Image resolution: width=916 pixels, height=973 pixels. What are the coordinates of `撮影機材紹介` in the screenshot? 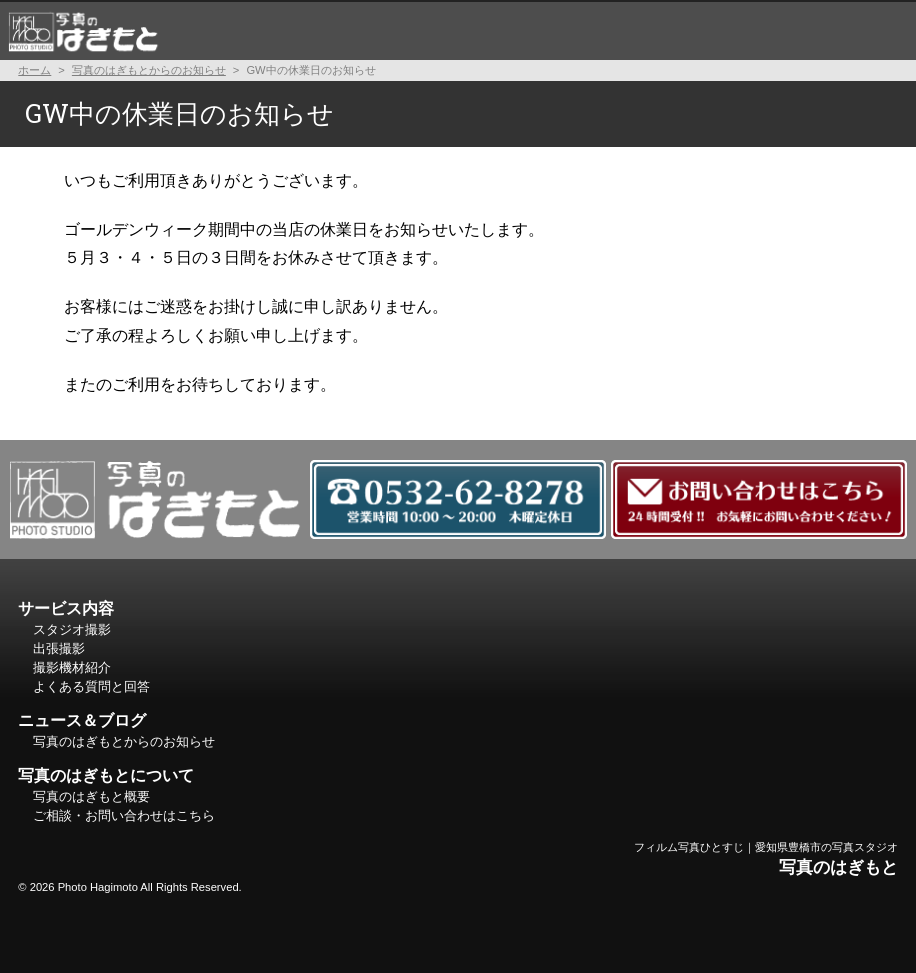 It's located at (458, 30).